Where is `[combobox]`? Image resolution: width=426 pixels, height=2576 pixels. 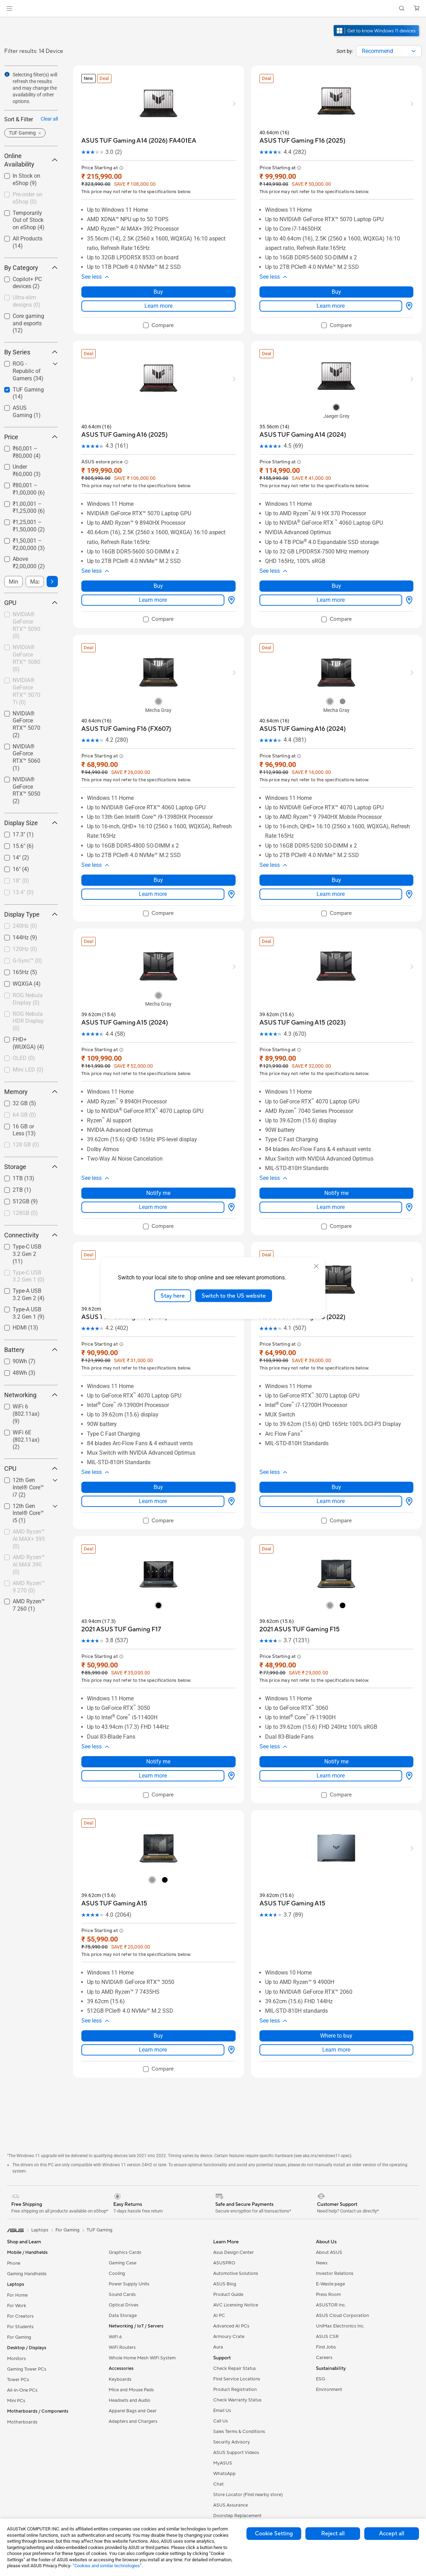
[combobox] is located at coordinates (389, 51).